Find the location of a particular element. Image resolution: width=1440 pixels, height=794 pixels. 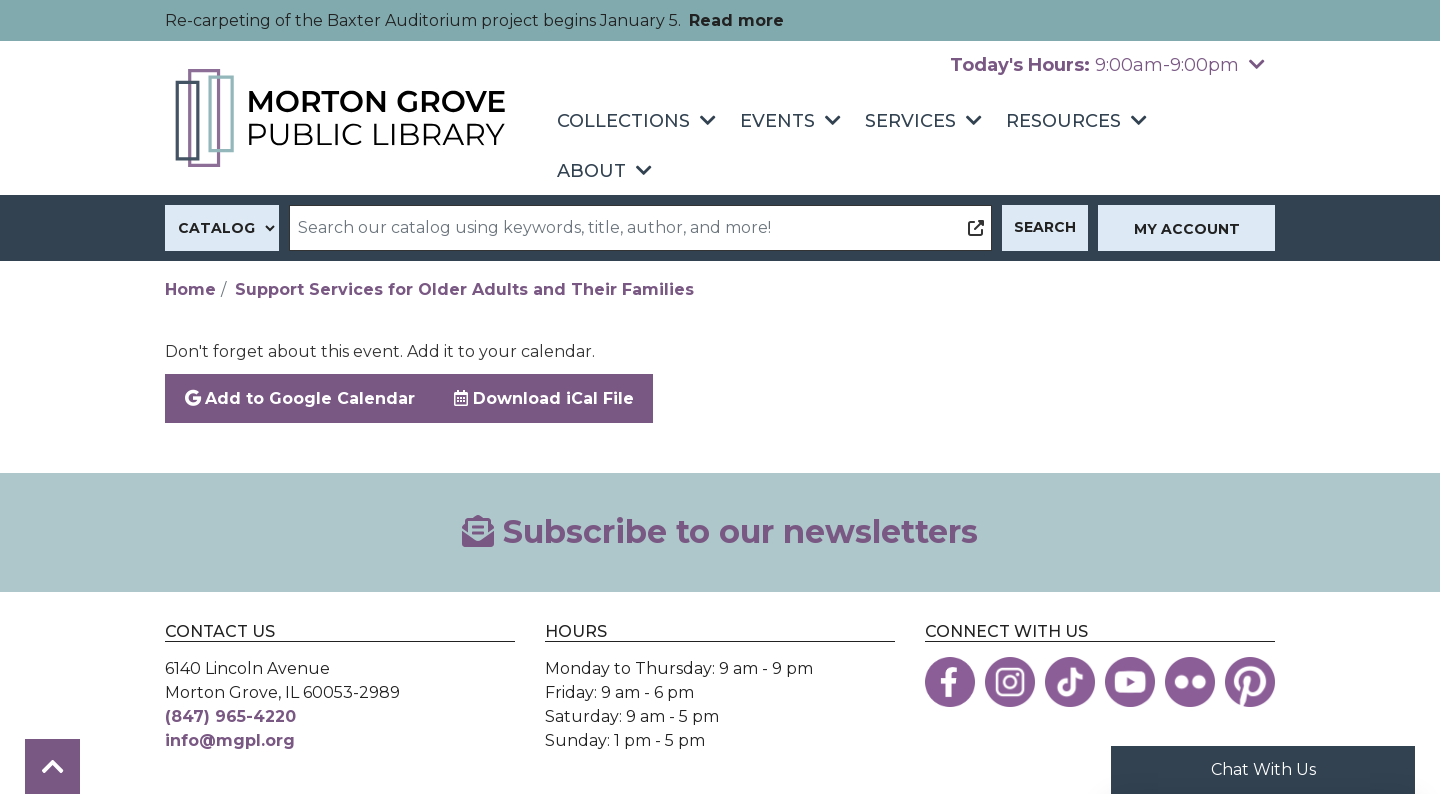

[View the Morton Grove Public Library on TikTok] is located at coordinates (1070, 682).